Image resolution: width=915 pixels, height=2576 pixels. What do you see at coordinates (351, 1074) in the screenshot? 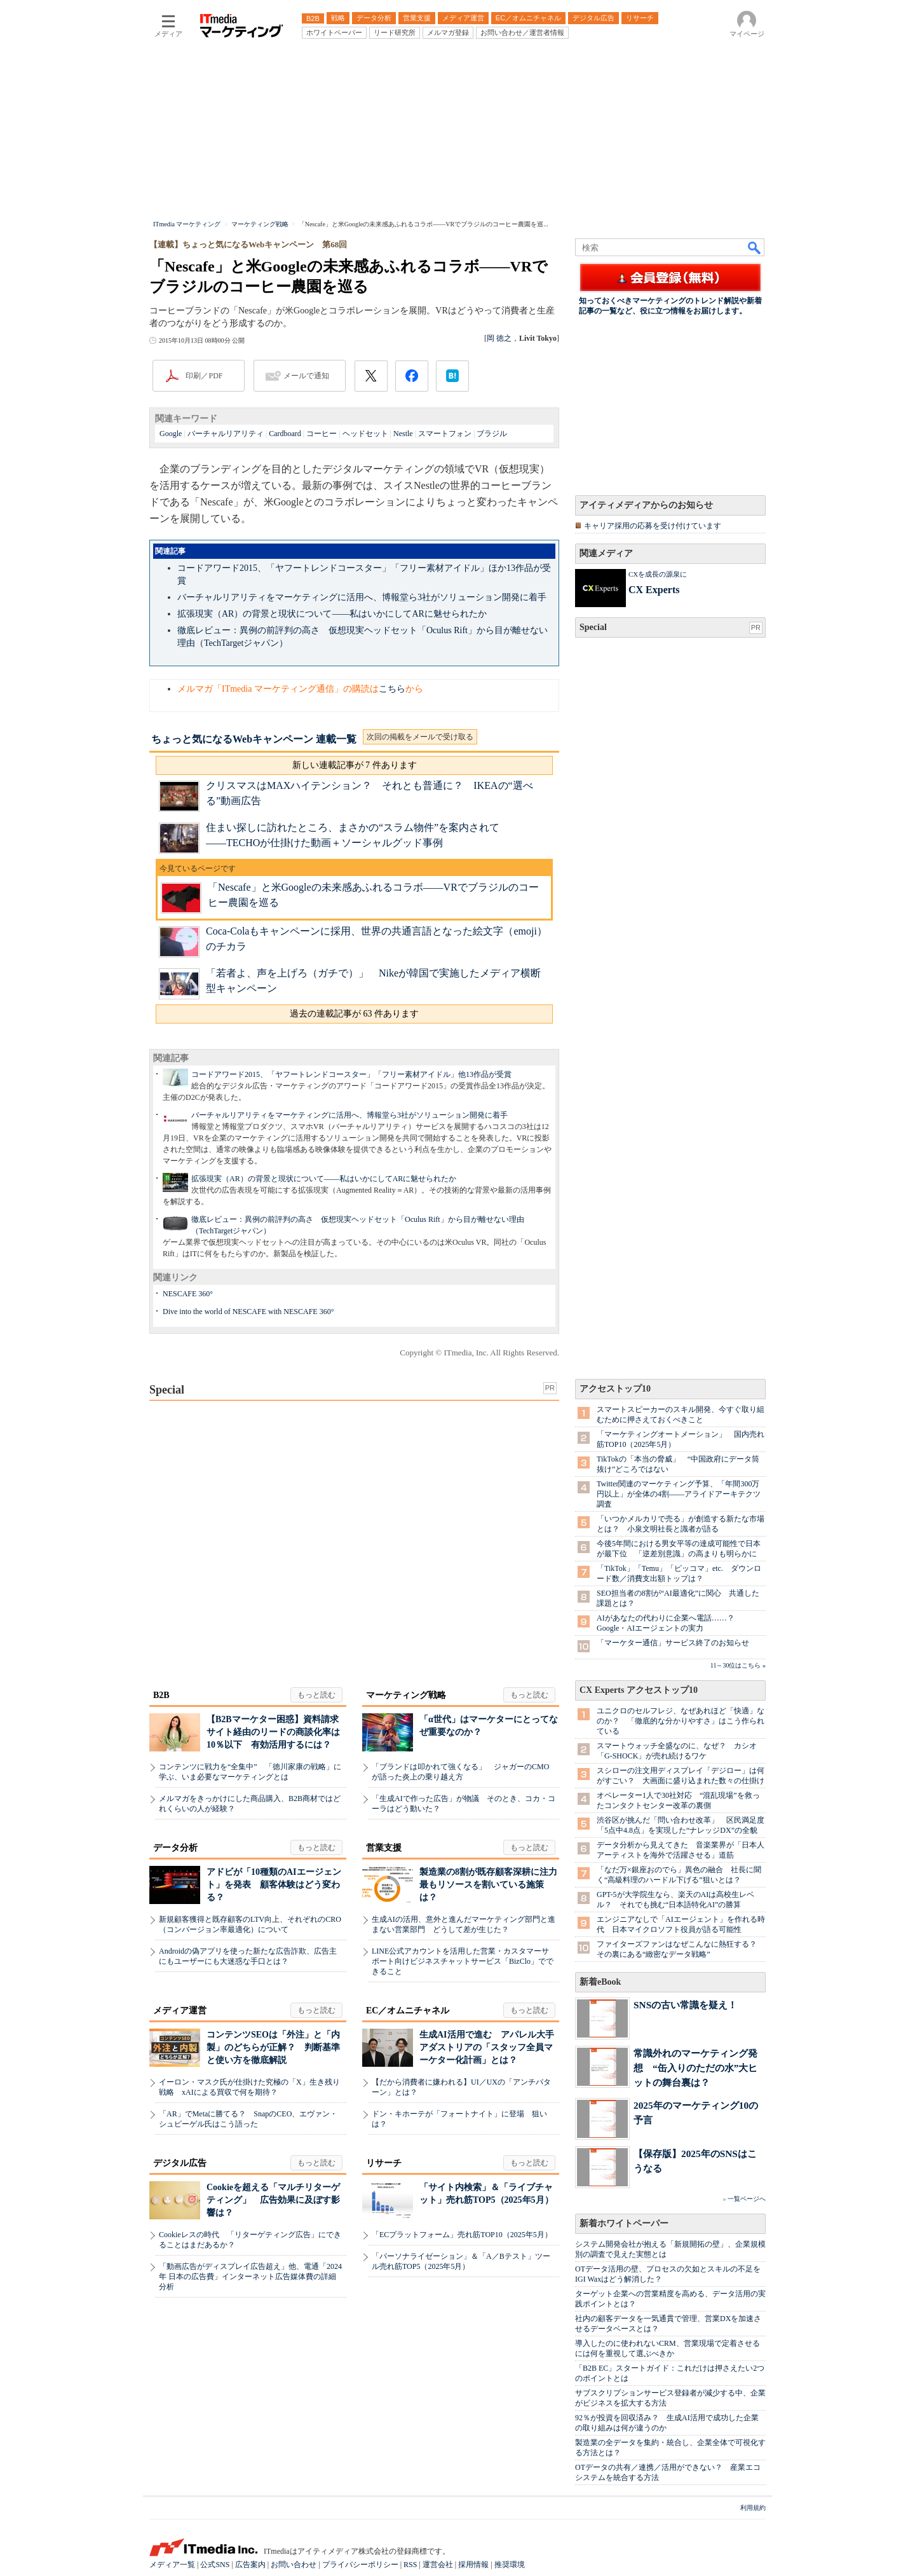
I see `コードアワード2015、「ヤフートレンドコースター」「フリー素材アイドル」他13作品が受賞` at bounding box center [351, 1074].